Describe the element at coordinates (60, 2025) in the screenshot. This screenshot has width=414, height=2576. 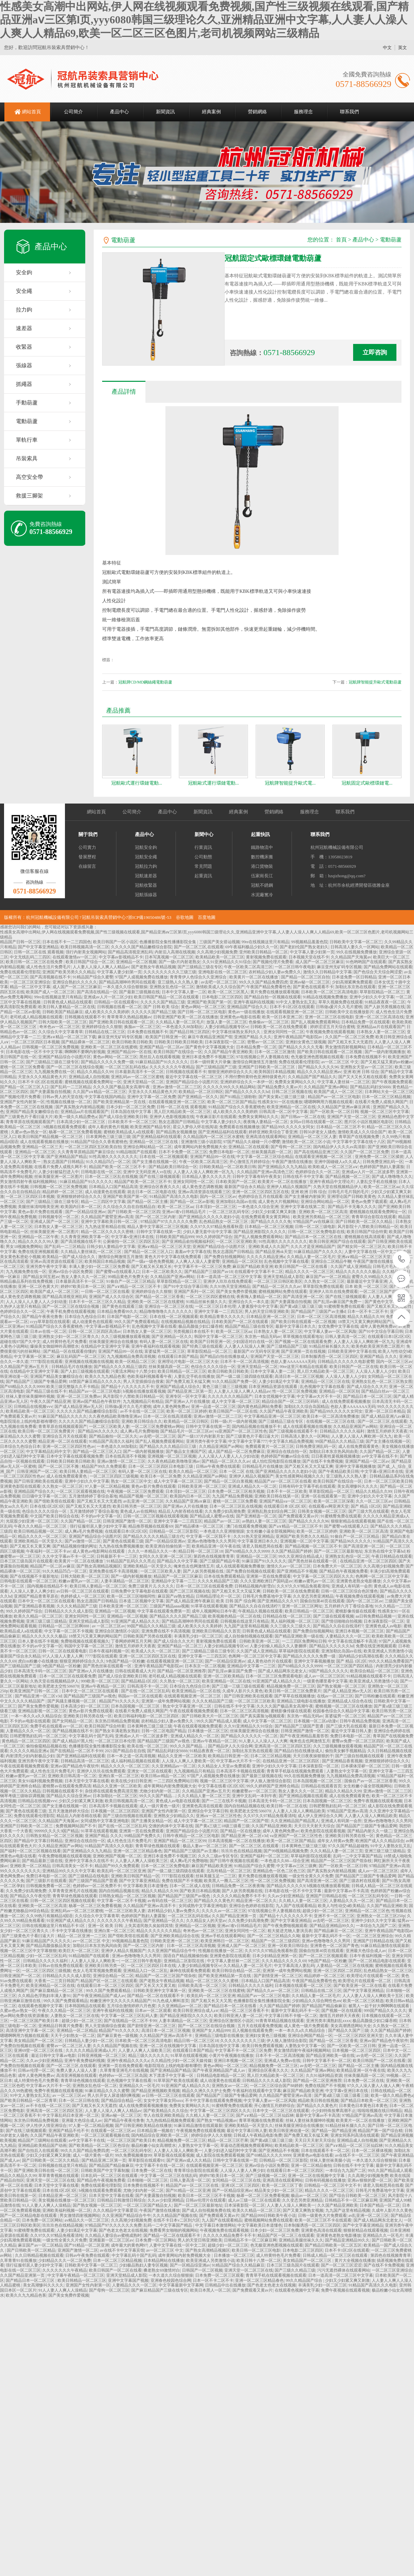
I see `亚洲精品日韩黄片免费看` at that location.